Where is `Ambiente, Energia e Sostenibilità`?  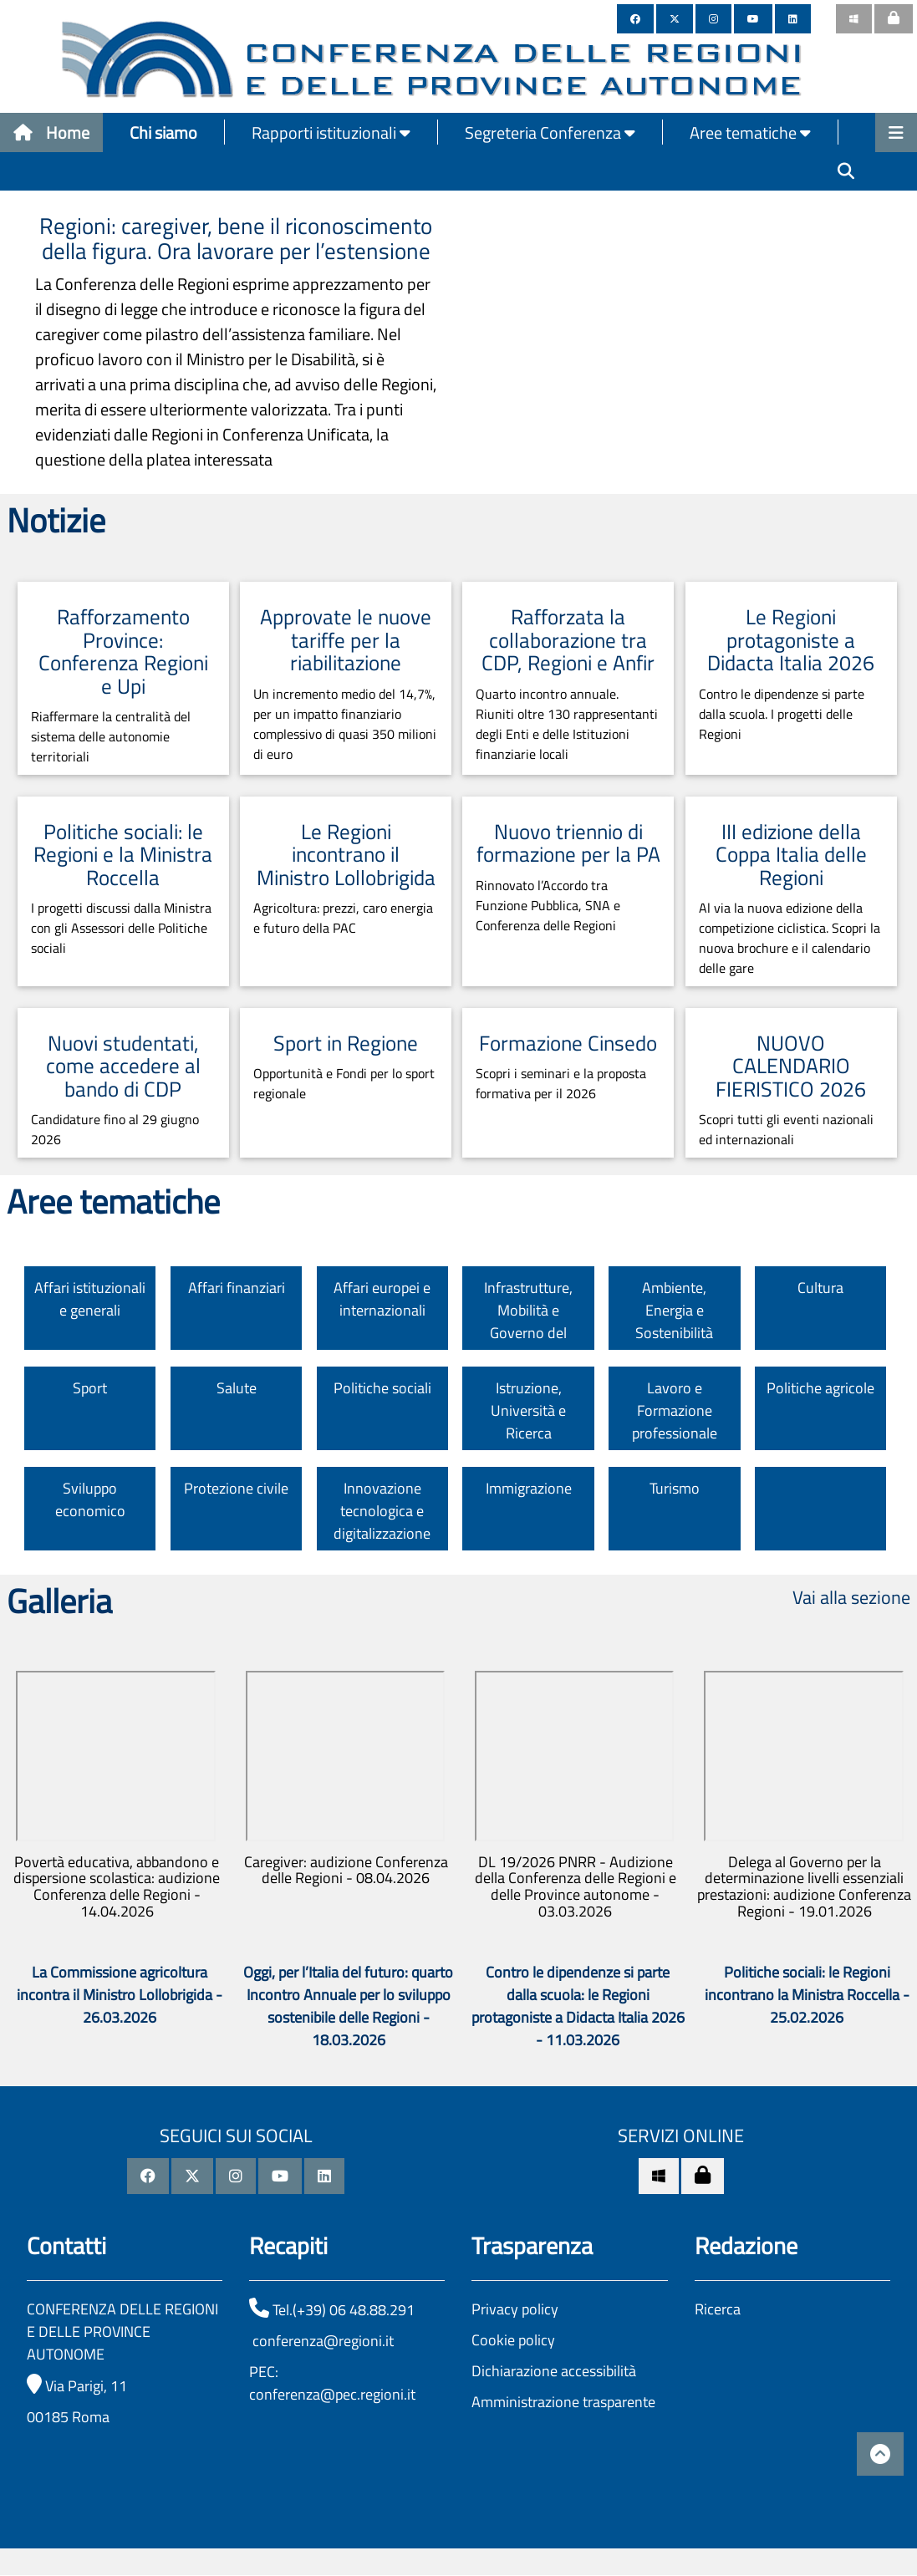 Ambiente, Energia e Sostenibilità is located at coordinates (674, 1310).